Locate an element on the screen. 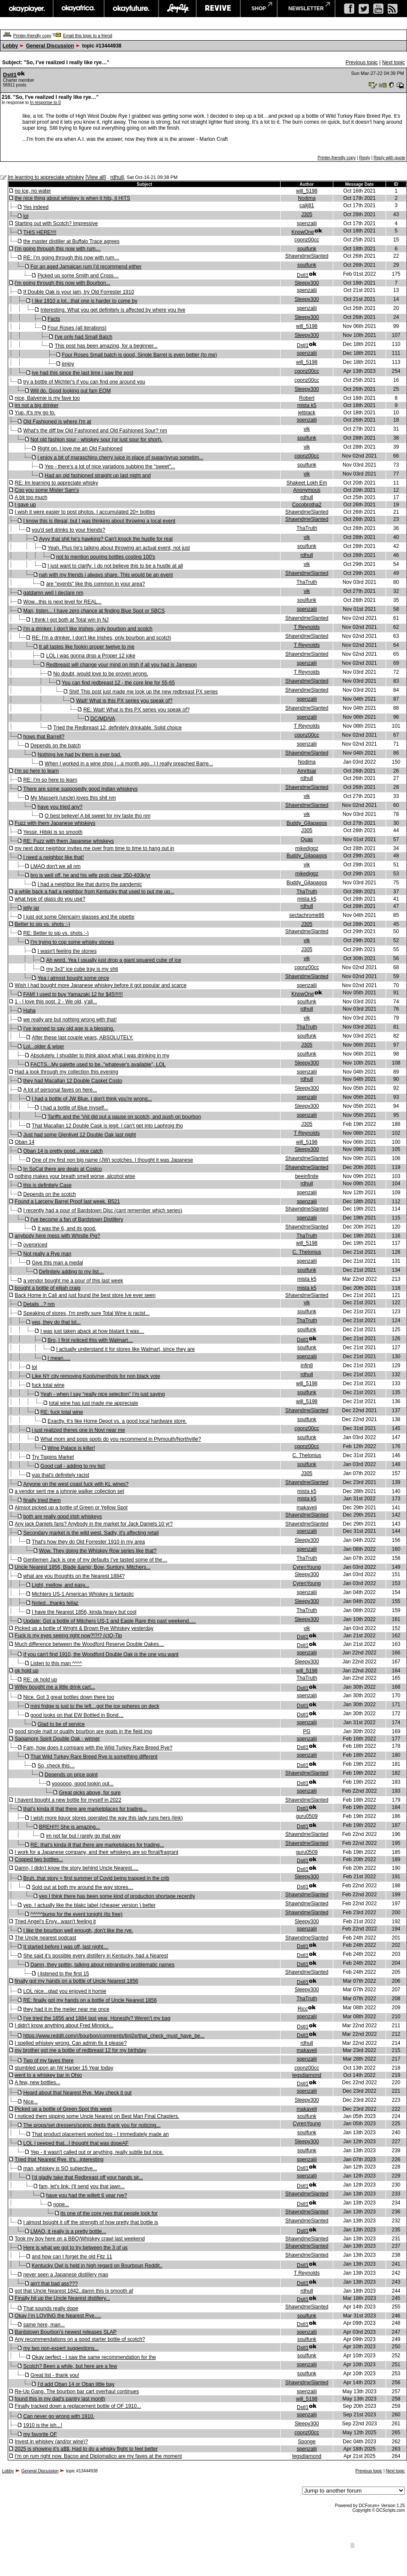 The width and height of the screenshot is (407, 2576). O best believe! A bit sweet for my taste tho nm is located at coordinates (97, 816).